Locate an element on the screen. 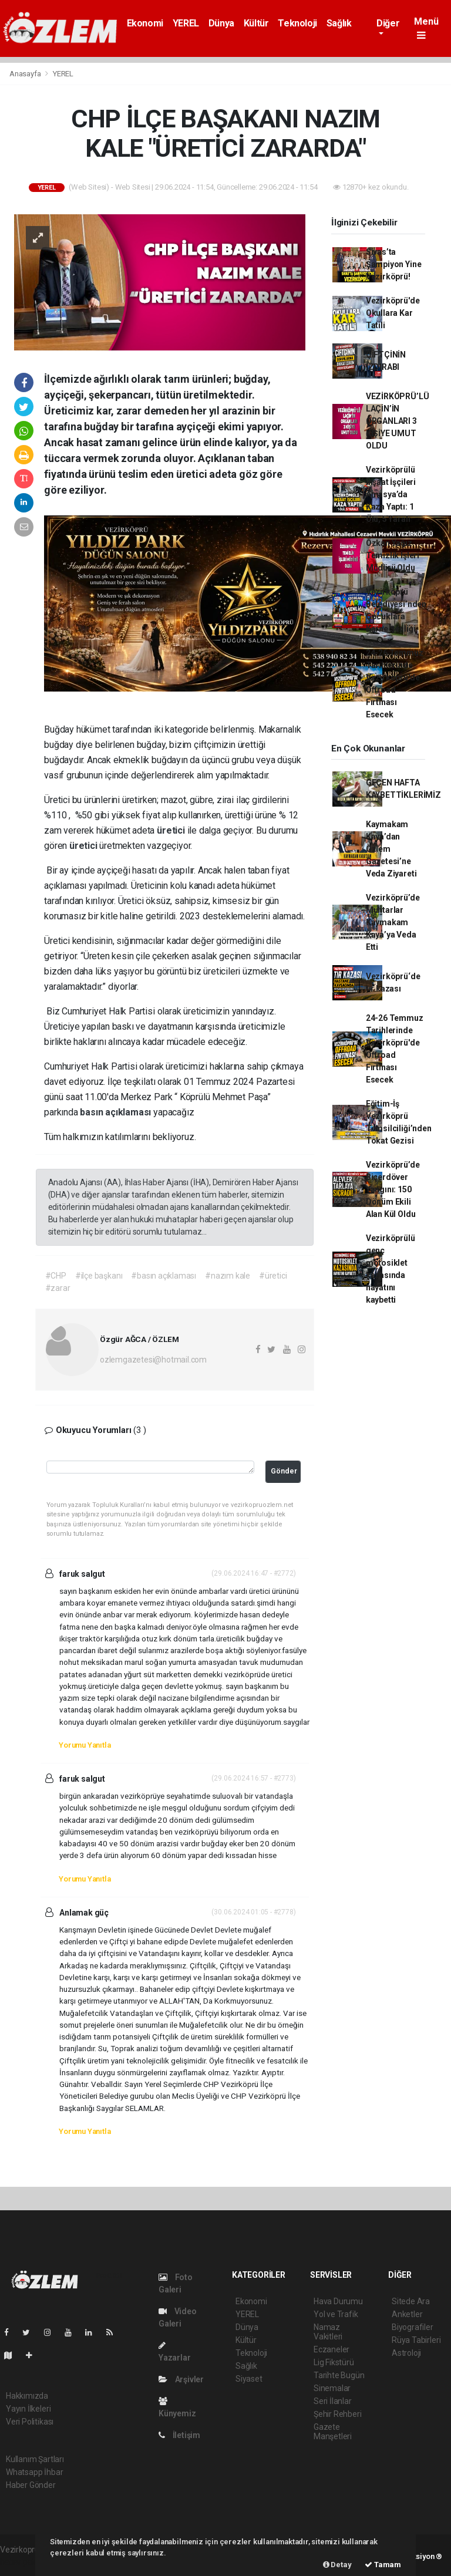 The image size is (451, 2576). Vezirköprü'de Okullara Kar Tatili is located at coordinates (393, 313).